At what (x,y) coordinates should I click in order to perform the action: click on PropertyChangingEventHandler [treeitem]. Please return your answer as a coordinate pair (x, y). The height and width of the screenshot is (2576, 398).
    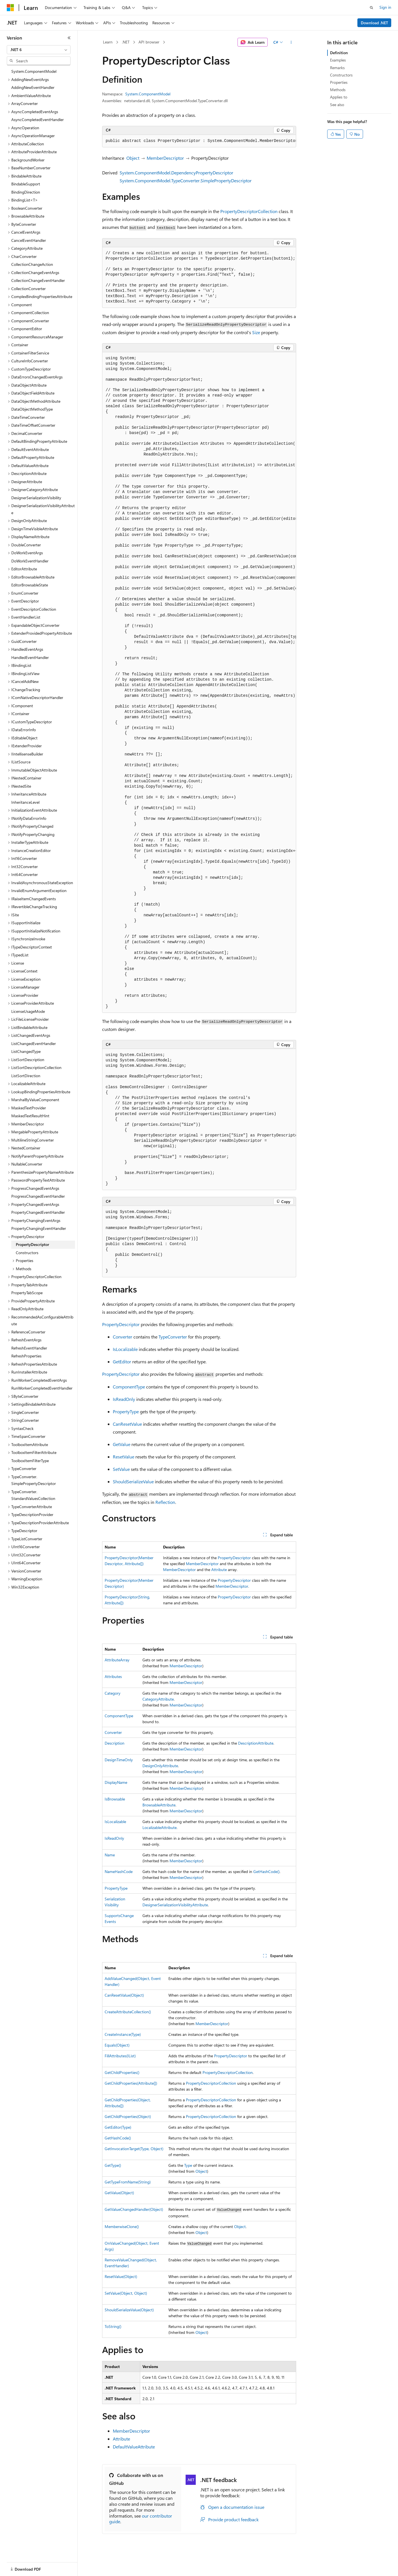
    Looking at the image, I should click on (38, 1228).